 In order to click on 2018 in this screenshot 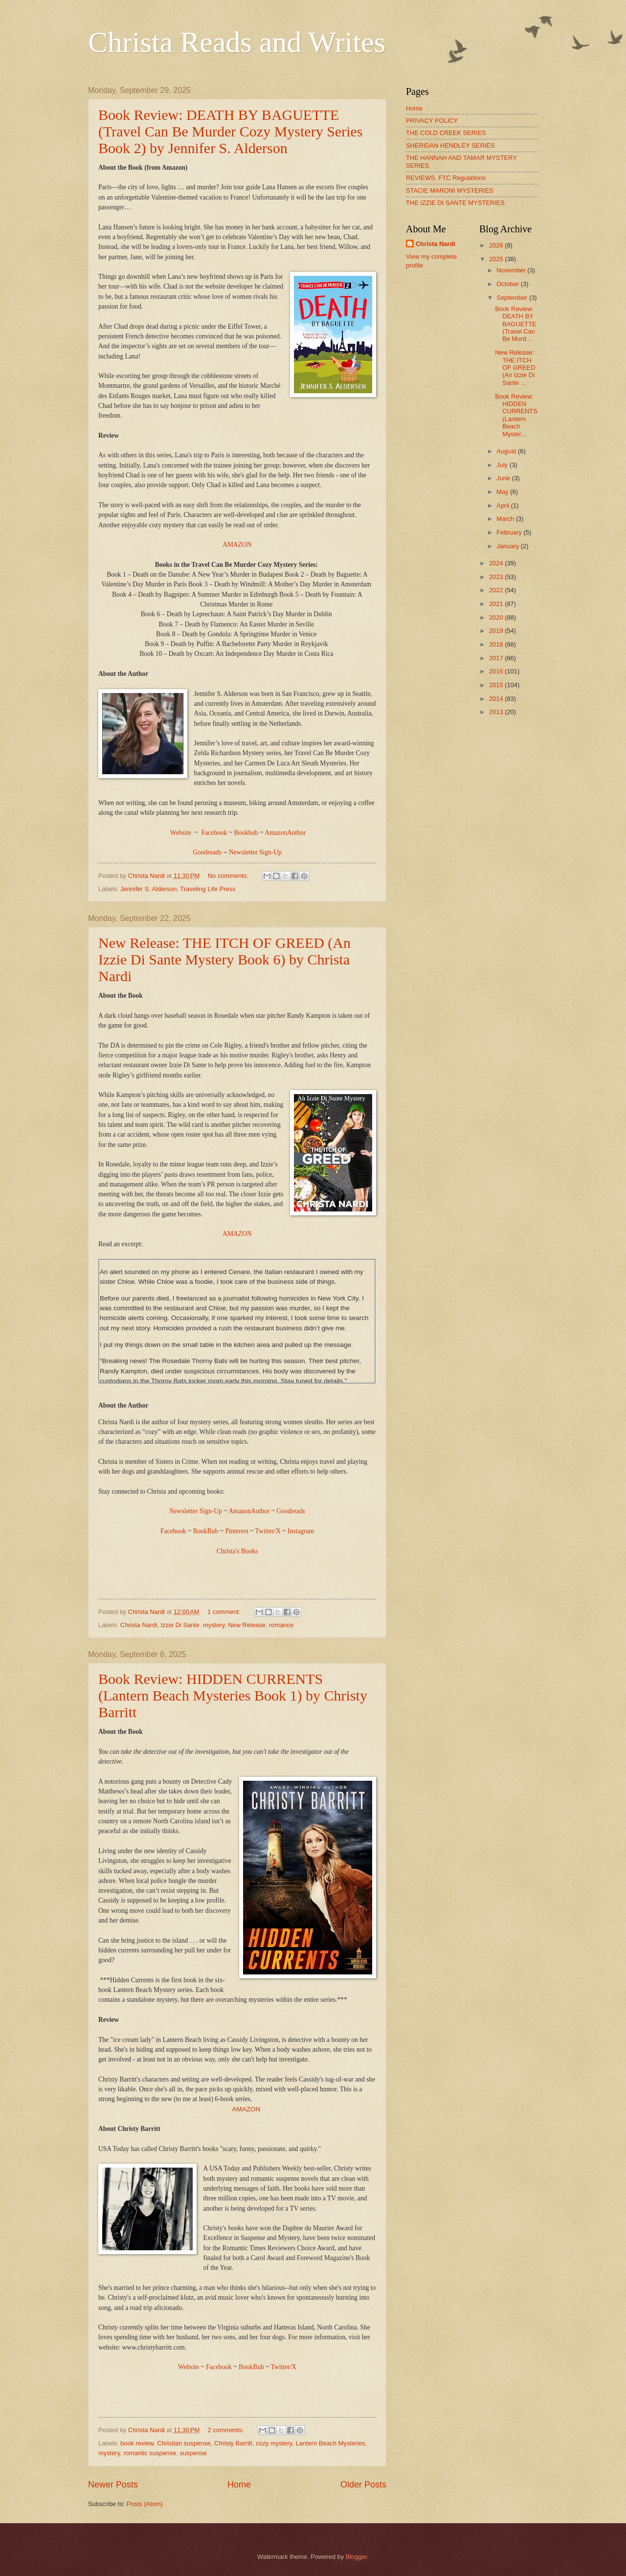, I will do `click(497, 644)`.